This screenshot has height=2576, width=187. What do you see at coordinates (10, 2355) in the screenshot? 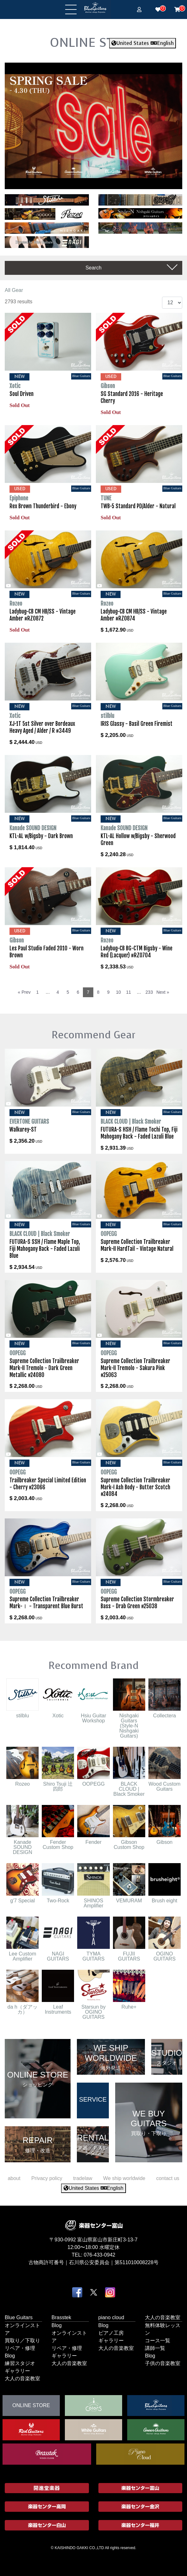
I see `Blog` at bounding box center [10, 2355].